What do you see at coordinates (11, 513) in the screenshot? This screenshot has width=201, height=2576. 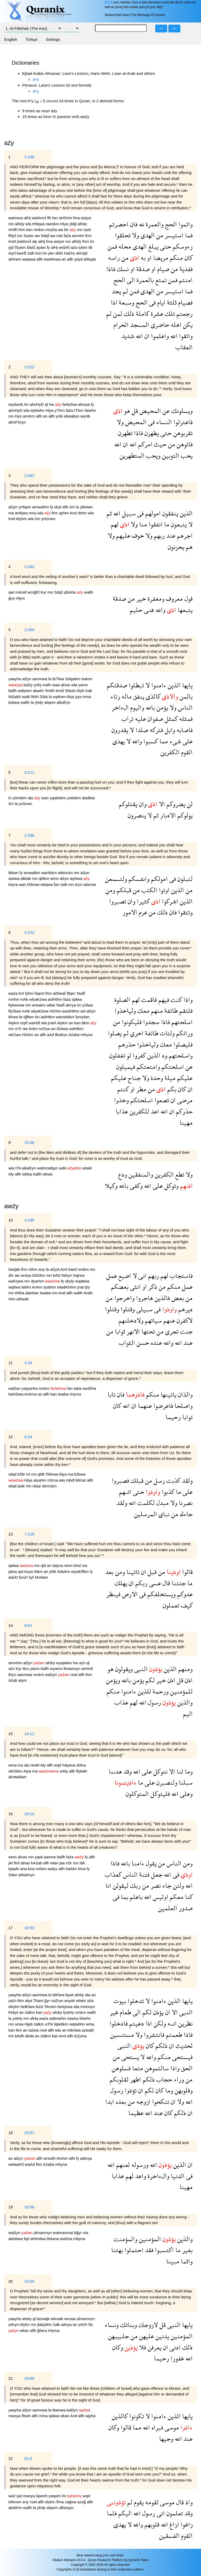 I see `ma` at bounding box center [11, 513].